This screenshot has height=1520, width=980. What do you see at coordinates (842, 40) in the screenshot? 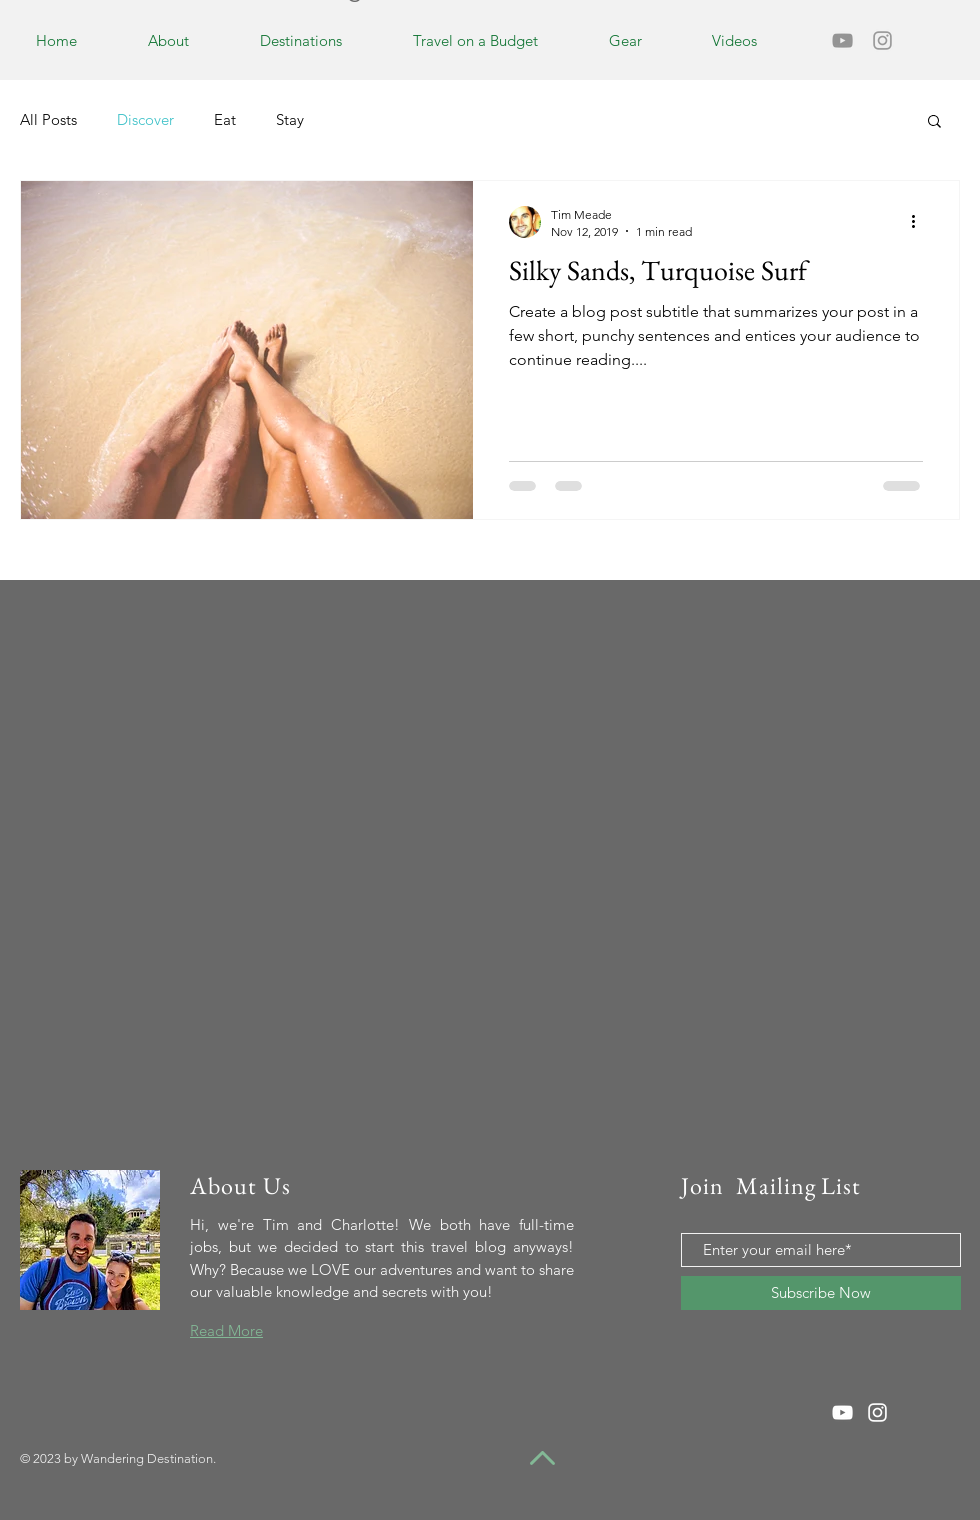
I see `[Grey YouTube Icon]` at bounding box center [842, 40].